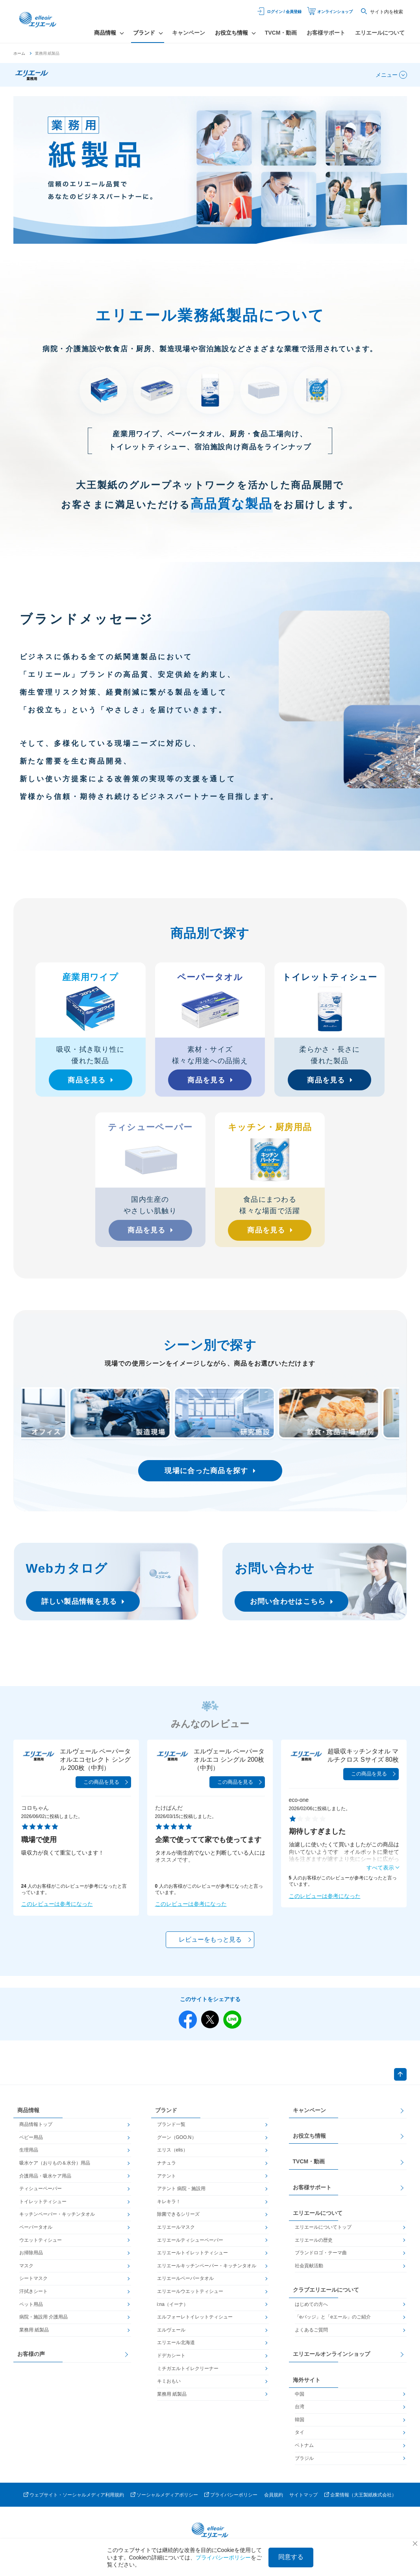 The width and height of the screenshot is (420, 2576). I want to click on 同意する, so click(290, 2557).